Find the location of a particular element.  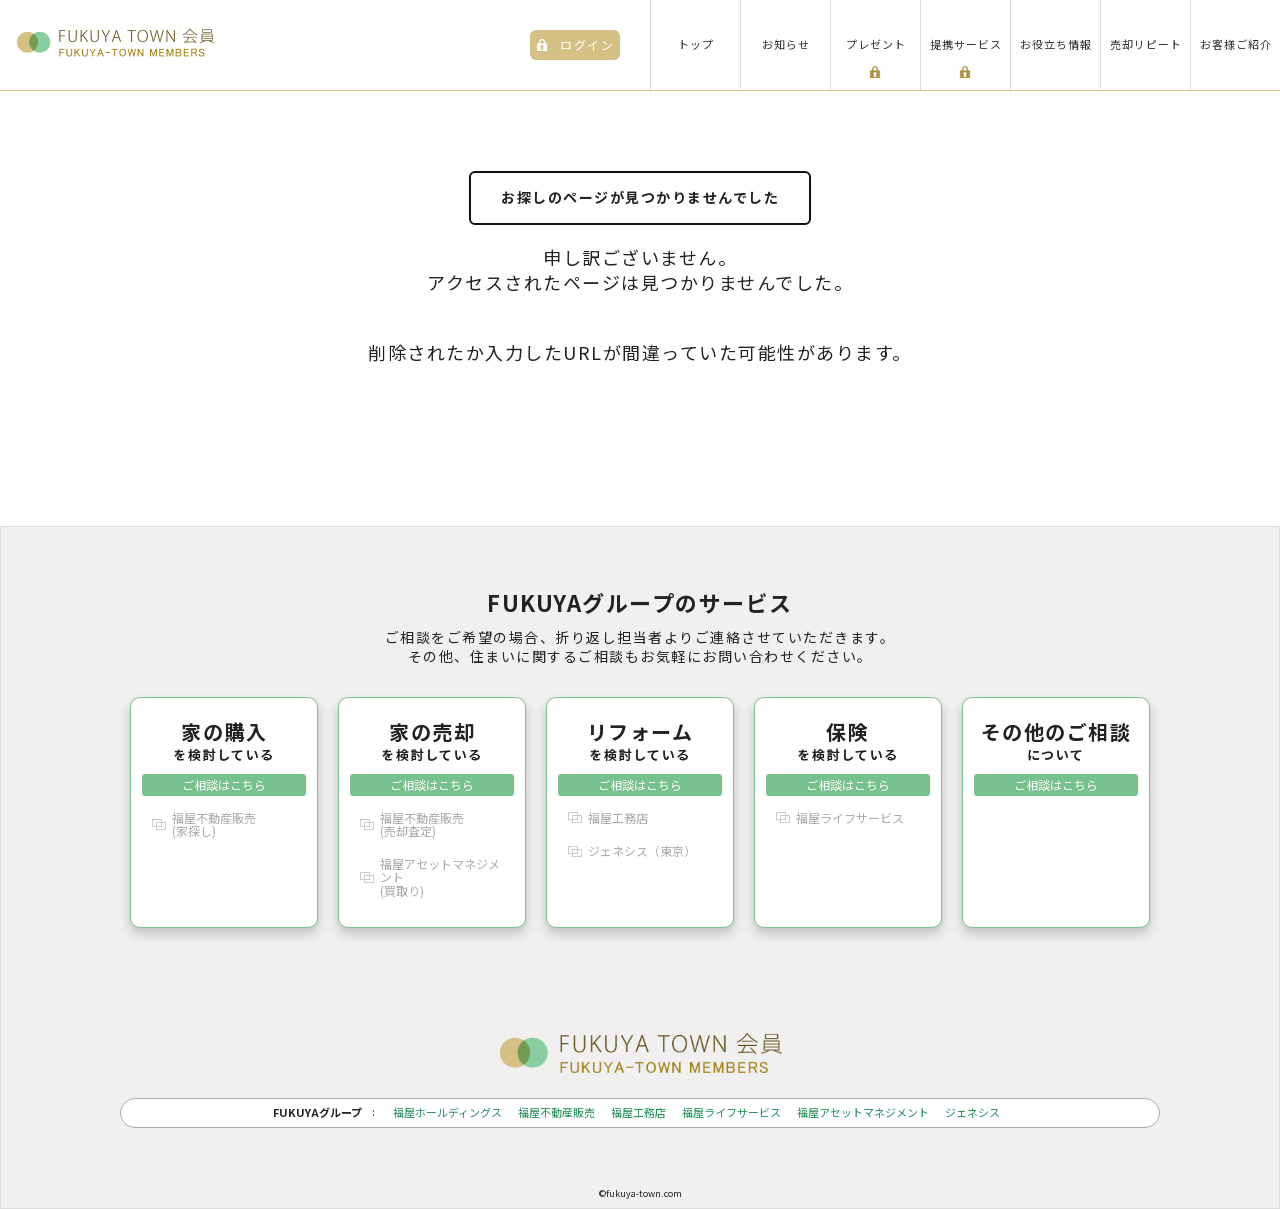

福屋不動産販売(家探し) is located at coordinates (214, 824).